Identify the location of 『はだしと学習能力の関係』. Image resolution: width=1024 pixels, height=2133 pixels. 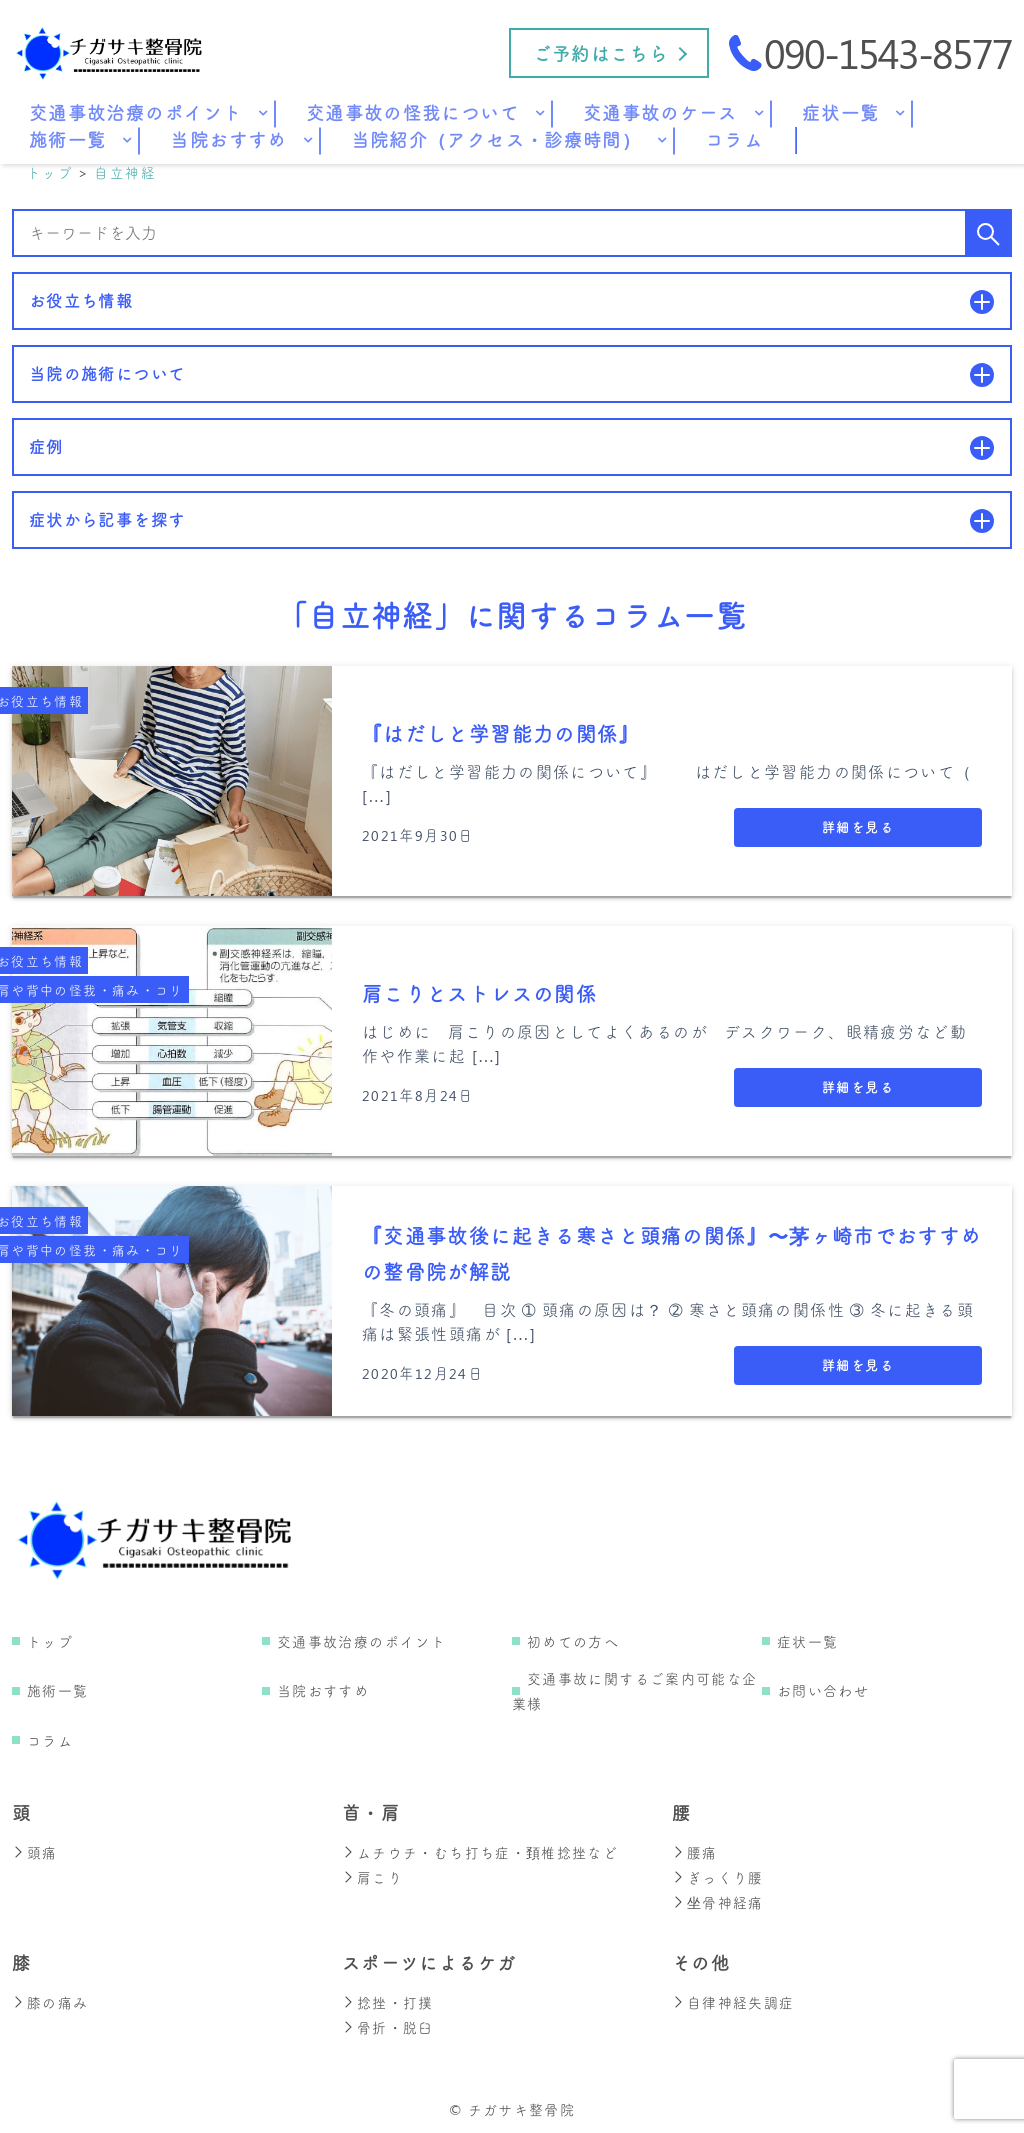
(501, 734).